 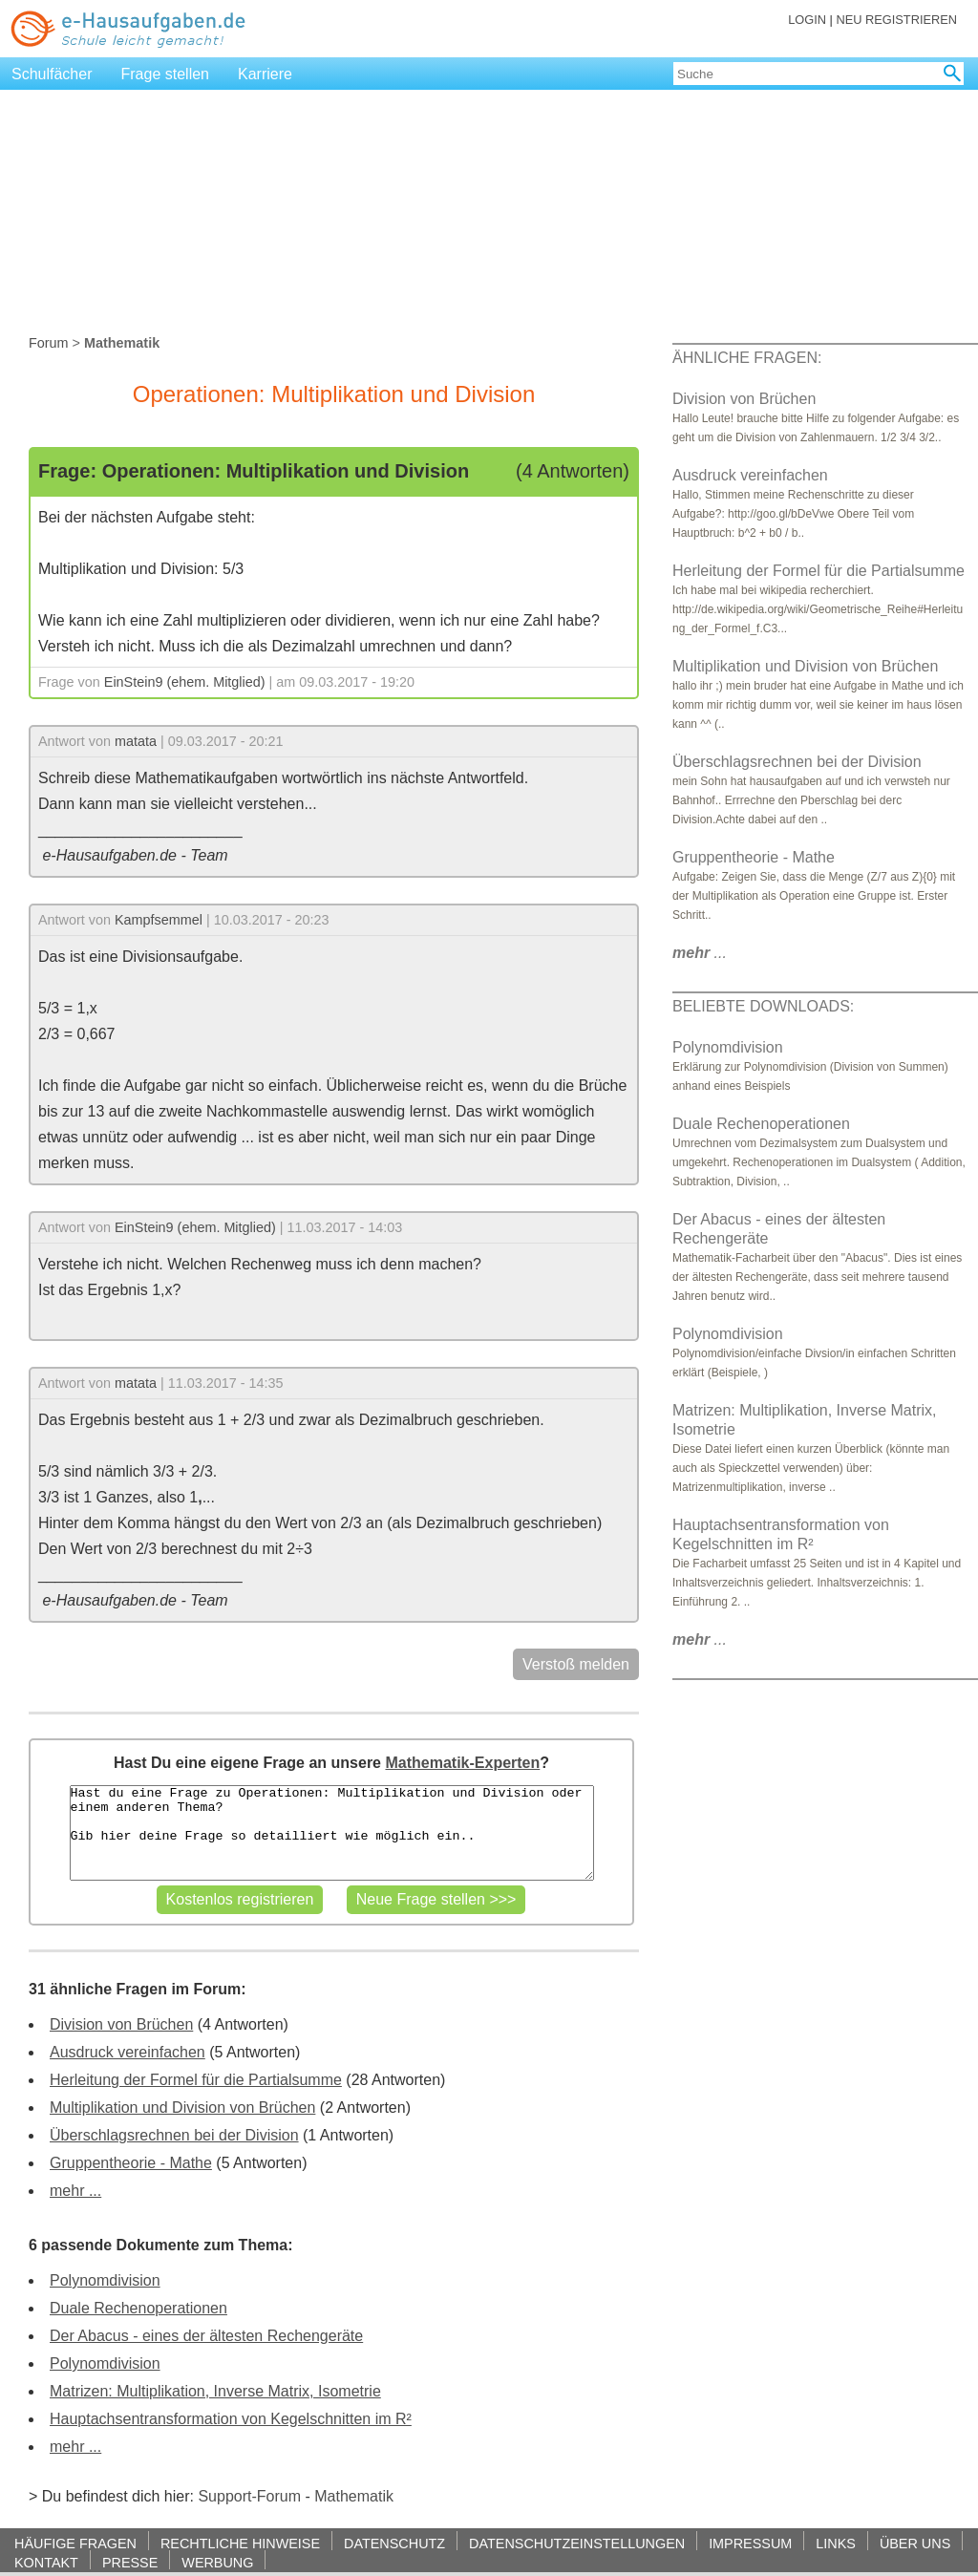 I want to click on Matrizen: Multiplikation, Inverse Matrix, Isometrie, so click(x=215, y=2391).